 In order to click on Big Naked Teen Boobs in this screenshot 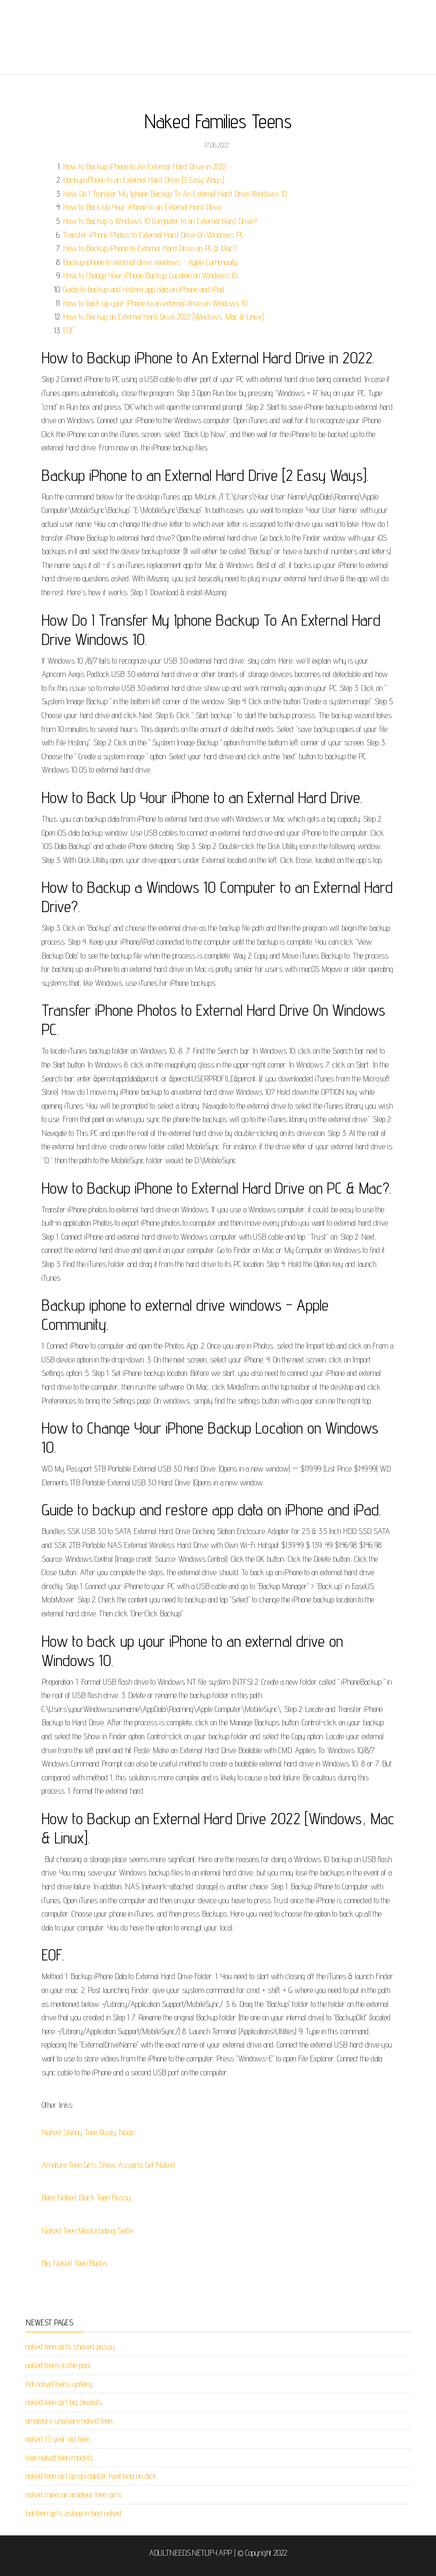, I will do `click(74, 2263)`.